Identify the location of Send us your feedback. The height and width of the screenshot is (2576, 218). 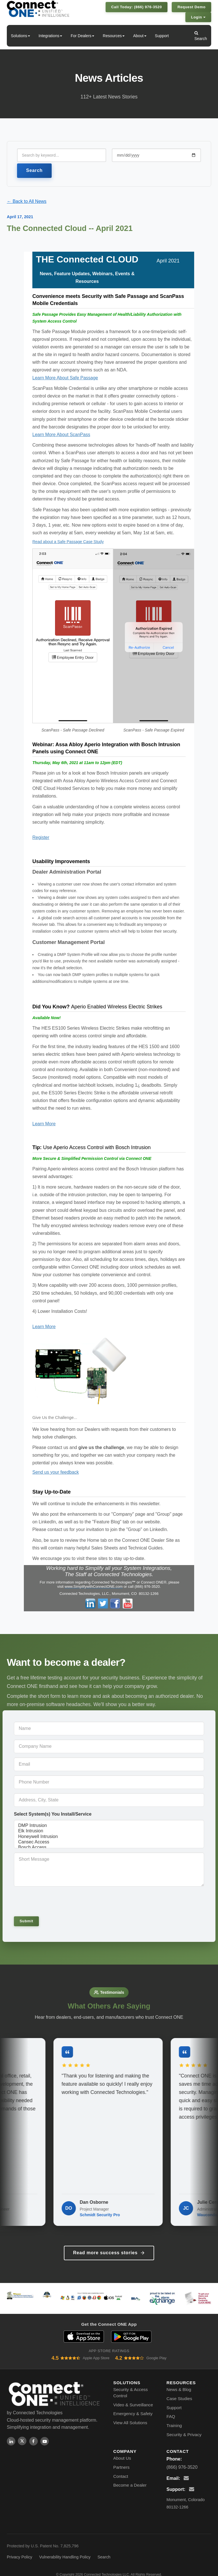
(55, 1472).